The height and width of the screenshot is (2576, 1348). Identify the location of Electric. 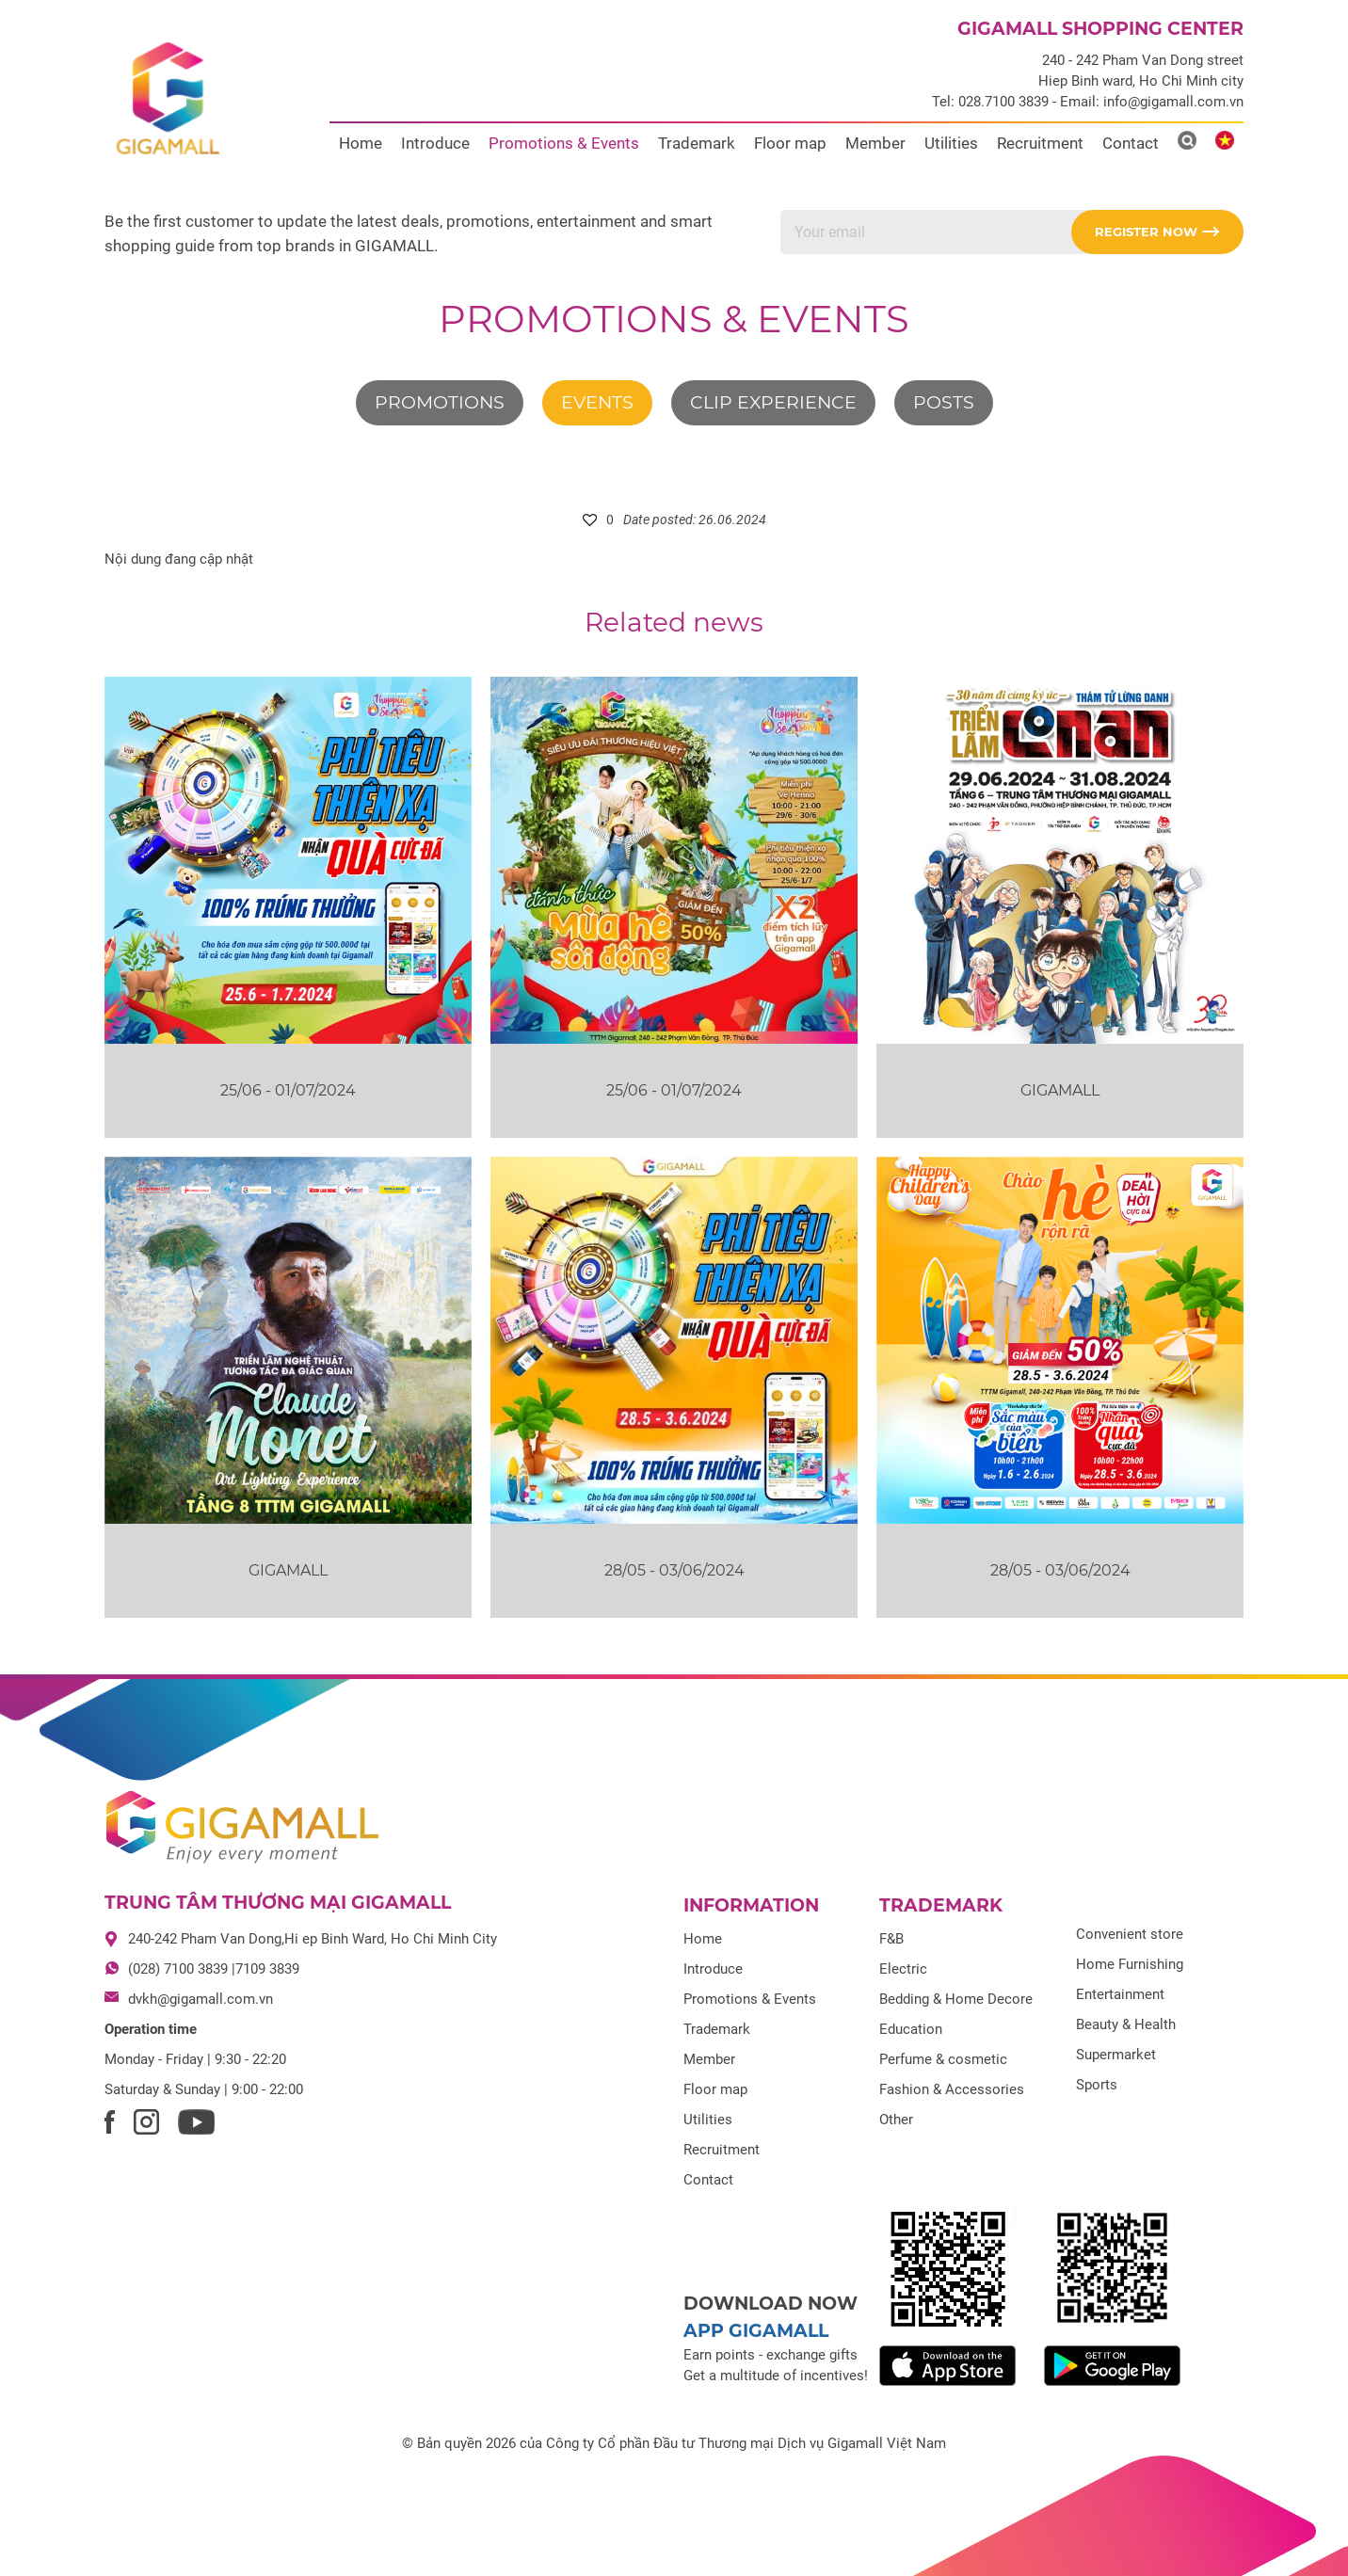
(903, 1968).